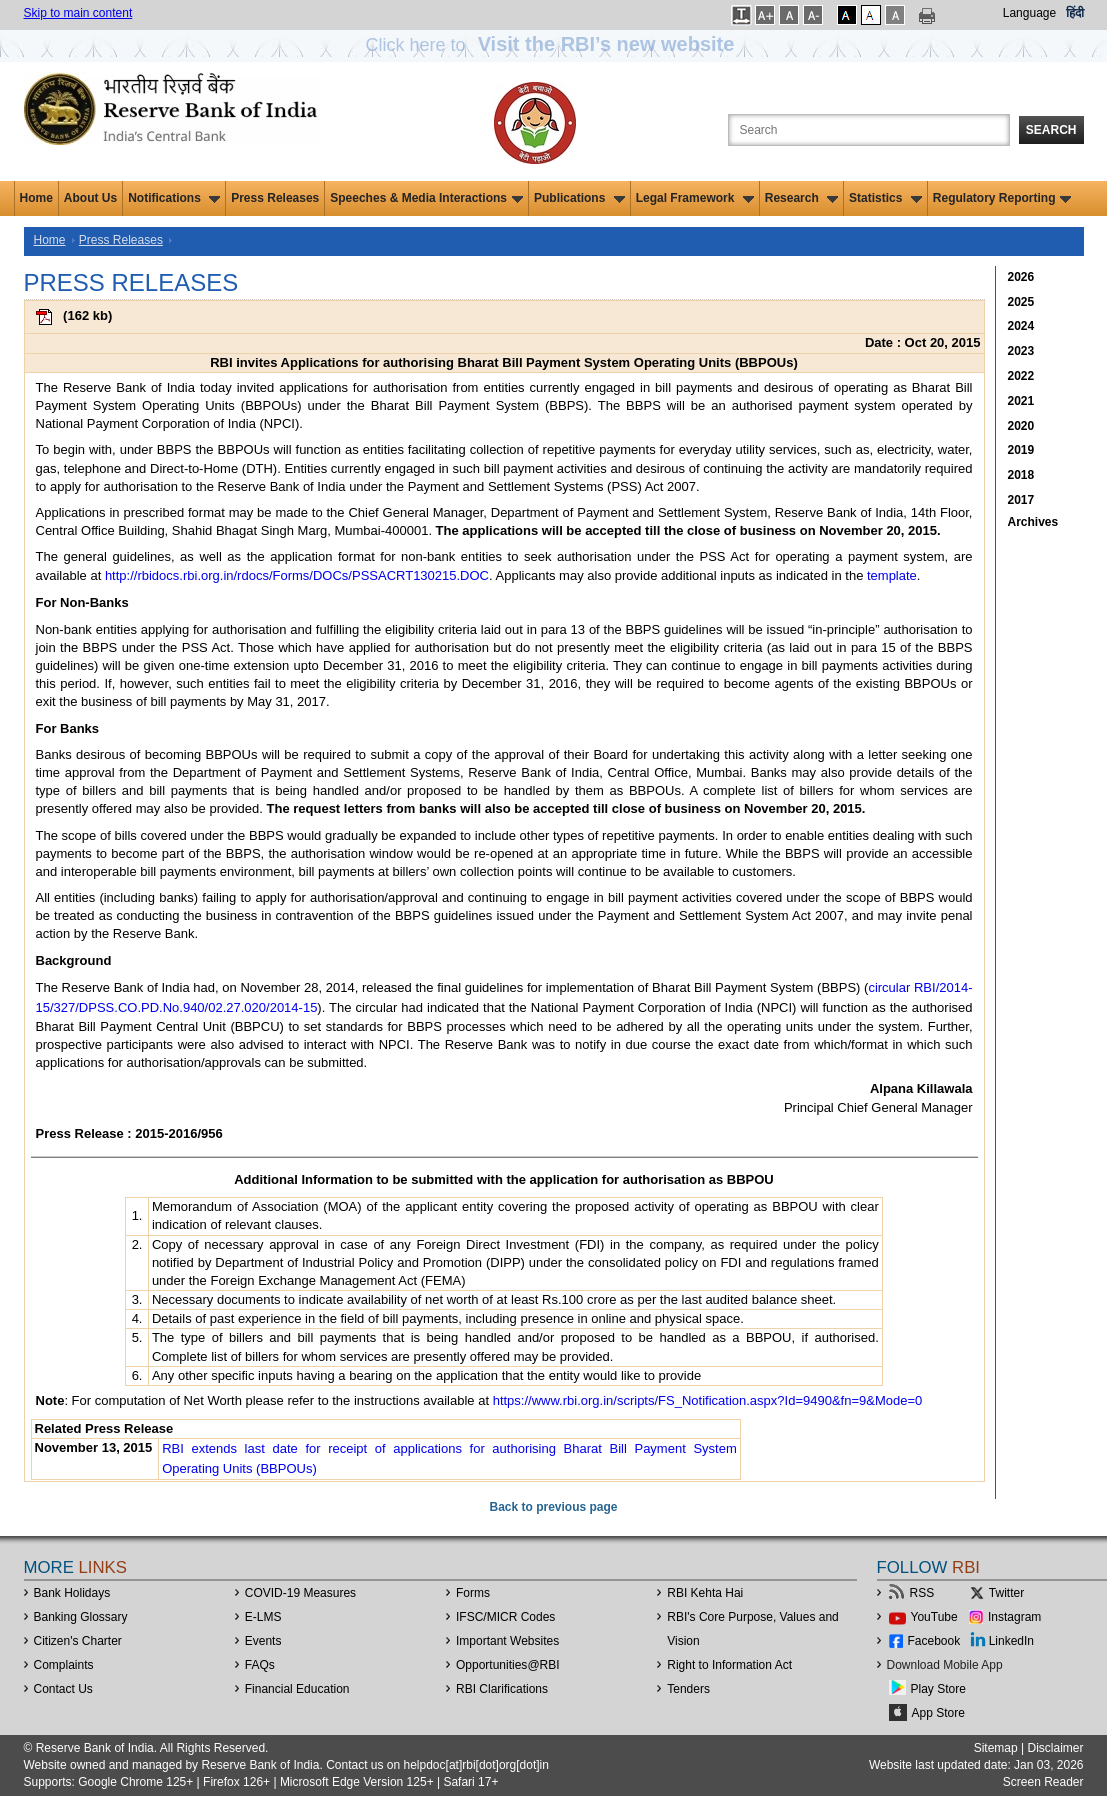  I want to click on RBI Clarifications, so click(502, 1689).